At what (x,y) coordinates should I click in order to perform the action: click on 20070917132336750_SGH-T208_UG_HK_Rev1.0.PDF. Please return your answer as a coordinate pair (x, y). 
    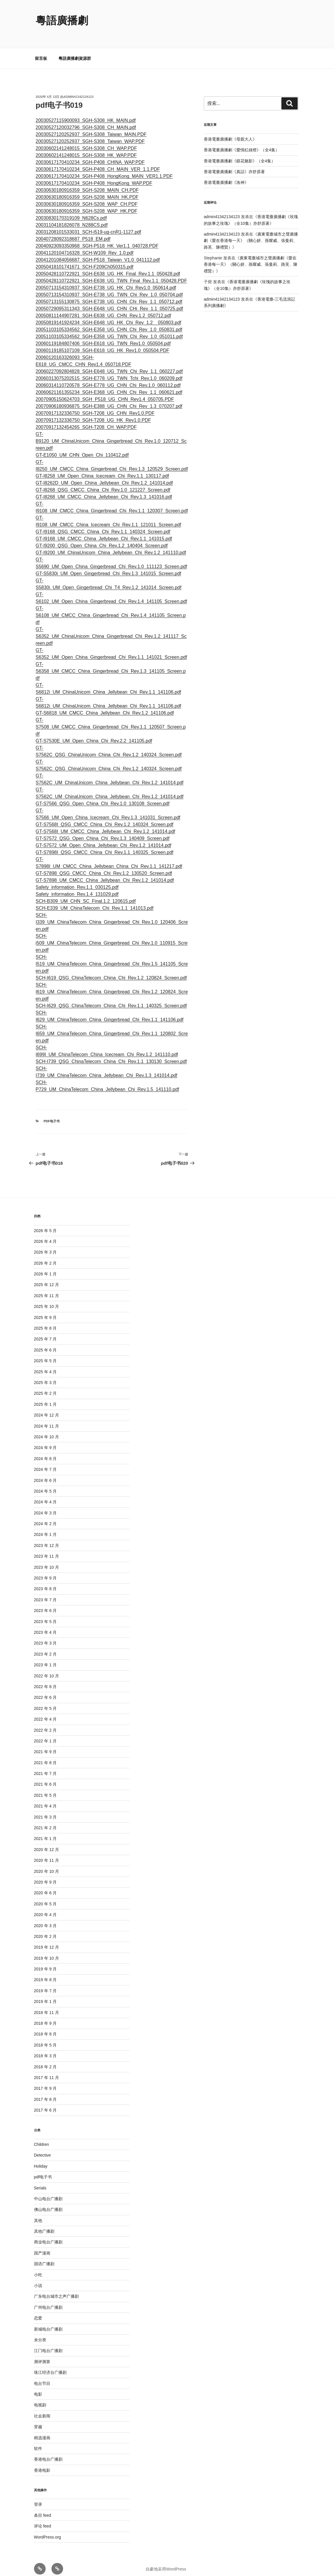
    Looking at the image, I should click on (93, 413).